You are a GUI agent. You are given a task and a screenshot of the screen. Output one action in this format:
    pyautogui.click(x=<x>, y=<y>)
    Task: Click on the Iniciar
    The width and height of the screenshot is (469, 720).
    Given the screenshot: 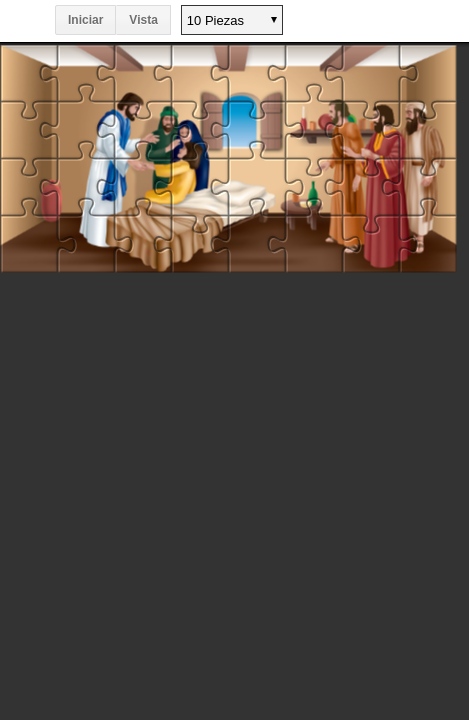 What is the action you would take?
    pyautogui.click(x=85, y=20)
    